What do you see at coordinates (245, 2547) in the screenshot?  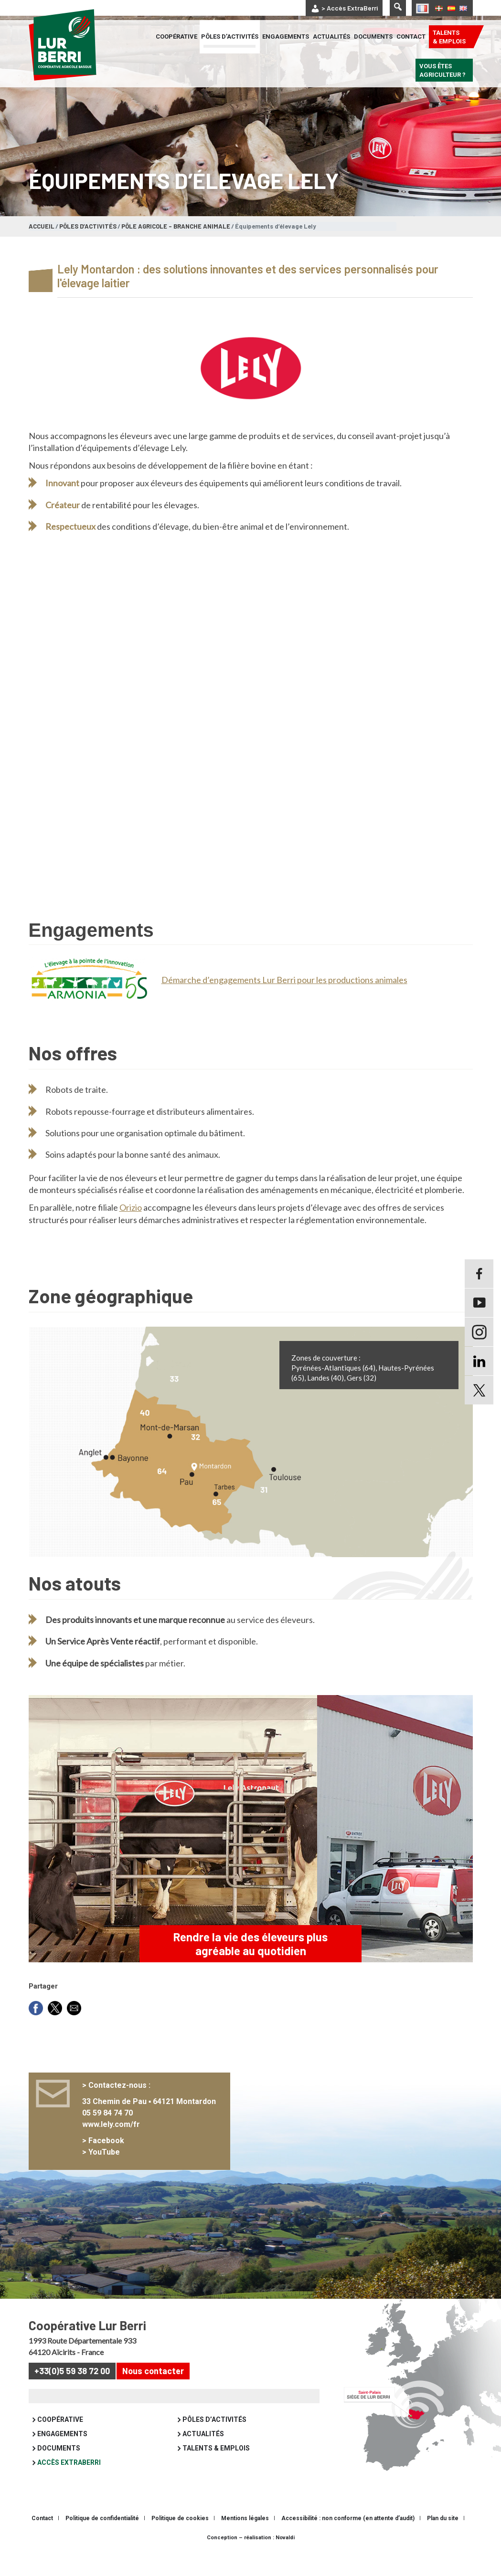 I see `Mentions légales` at bounding box center [245, 2547].